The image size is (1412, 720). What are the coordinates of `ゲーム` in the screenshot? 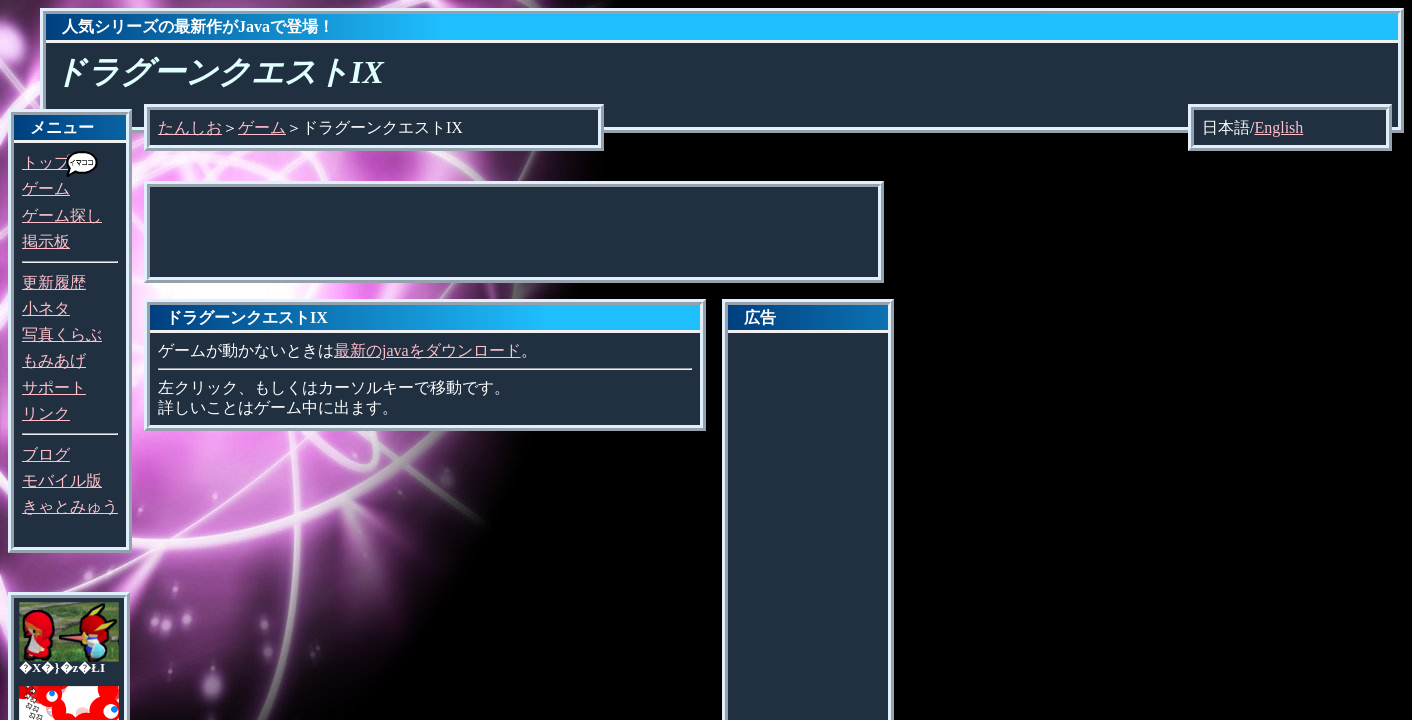 It's located at (46, 188).